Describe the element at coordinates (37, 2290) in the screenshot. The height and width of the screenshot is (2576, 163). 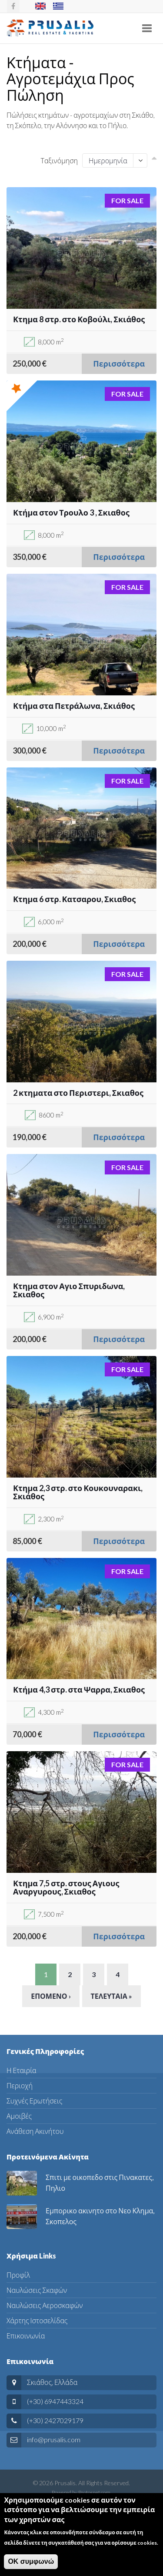
I see `Ναυλώσεις Σκαφών` at that location.